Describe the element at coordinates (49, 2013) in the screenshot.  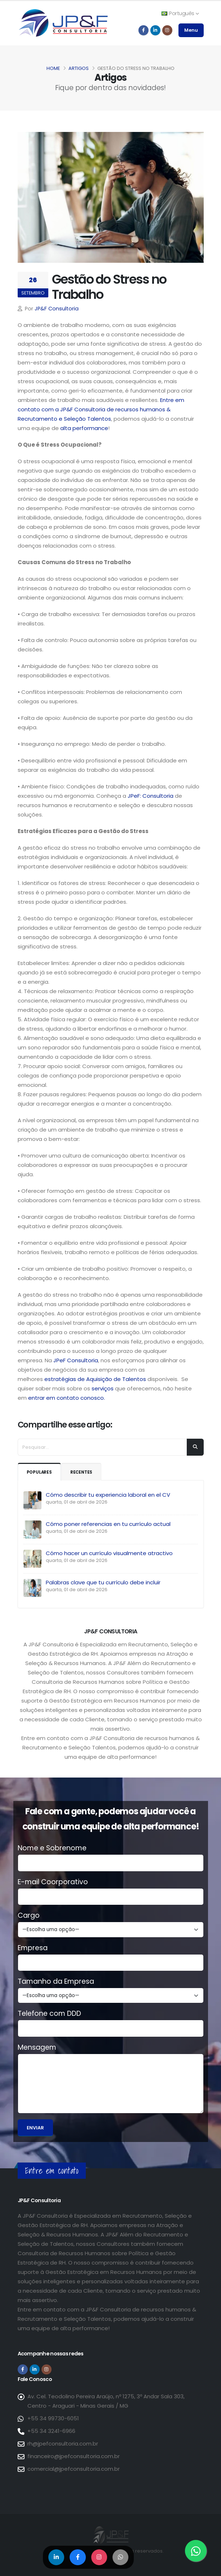
I see `Telefone com DDD` at that location.